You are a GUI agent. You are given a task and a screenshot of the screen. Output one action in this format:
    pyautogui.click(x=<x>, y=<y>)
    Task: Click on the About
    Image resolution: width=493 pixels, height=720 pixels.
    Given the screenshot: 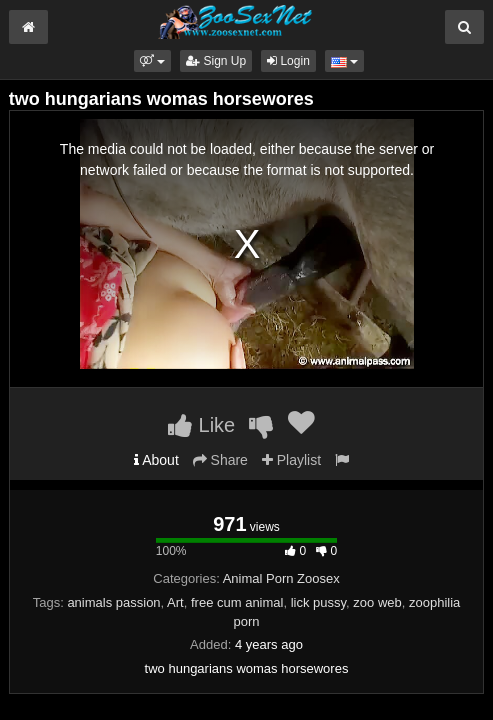 What is the action you would take?
    pyautogui.click(x=156, y=460)
    